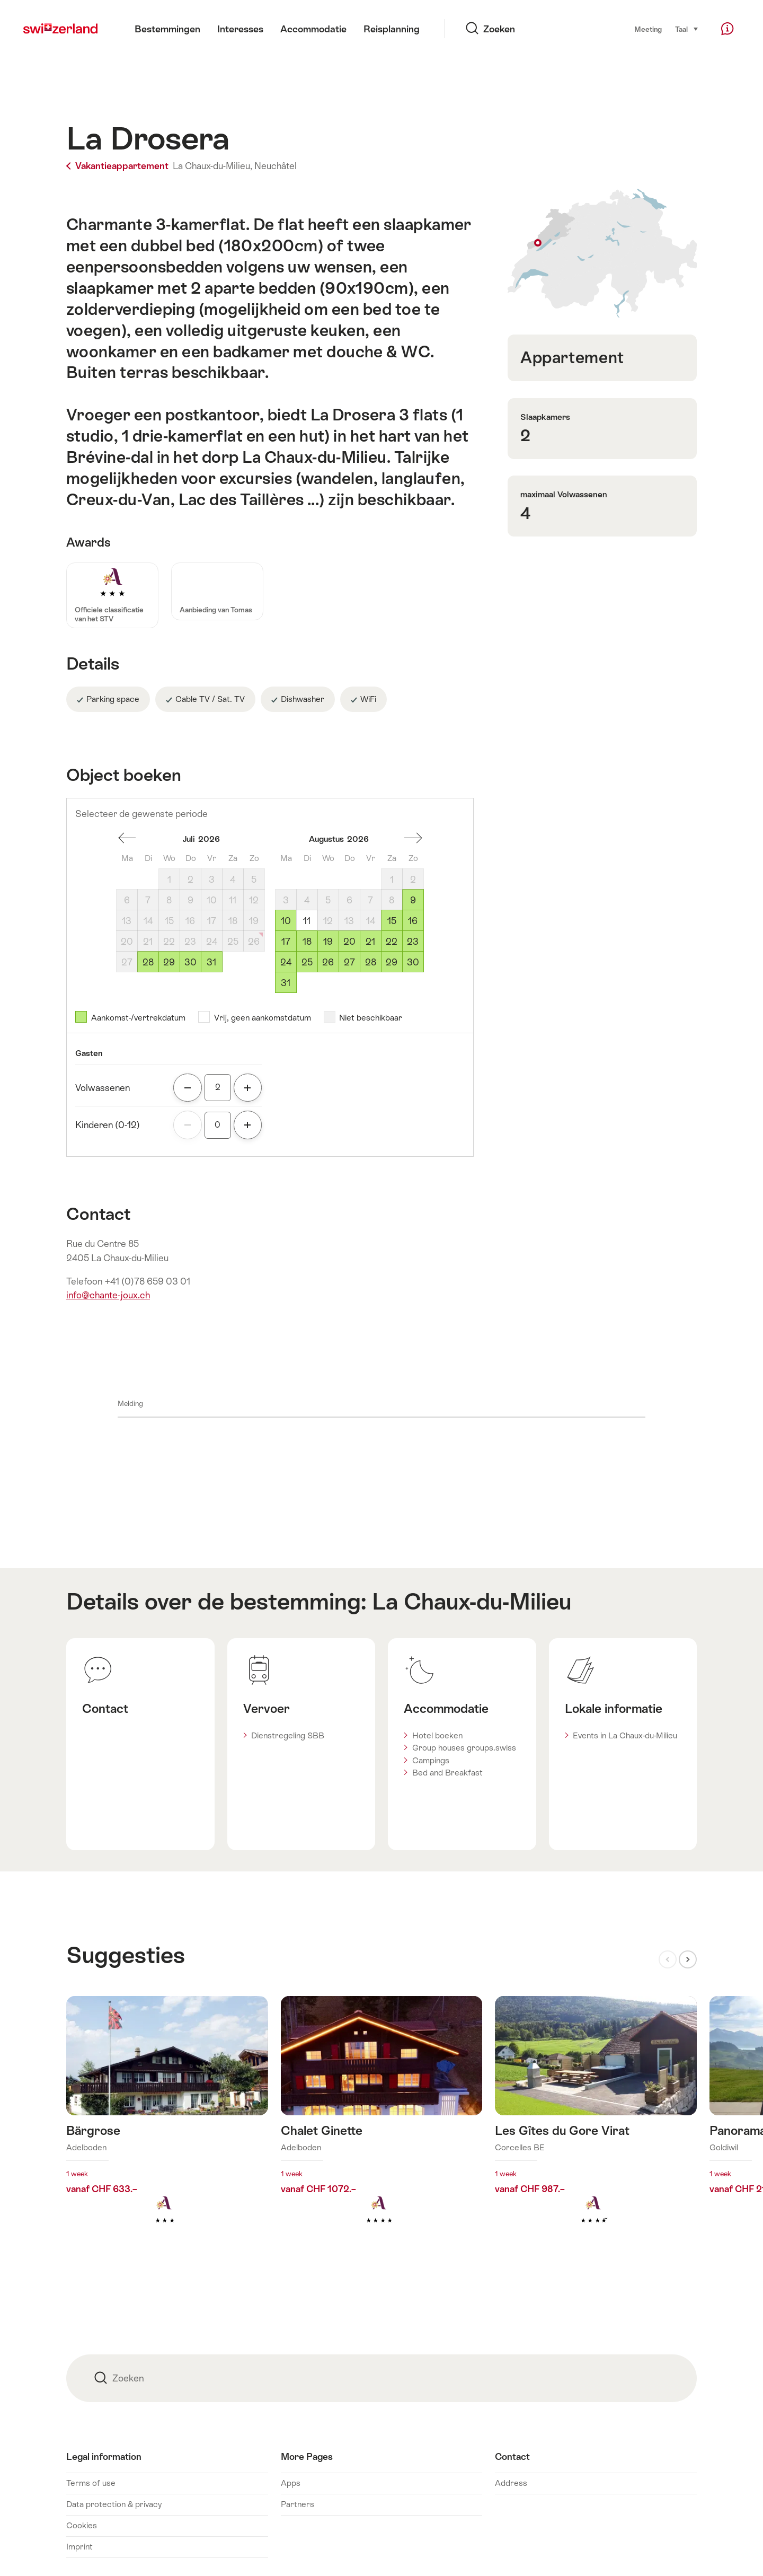 This screenshot has width=763, height=2576. I want to click on Hotel boeken, so click(437, 1735).